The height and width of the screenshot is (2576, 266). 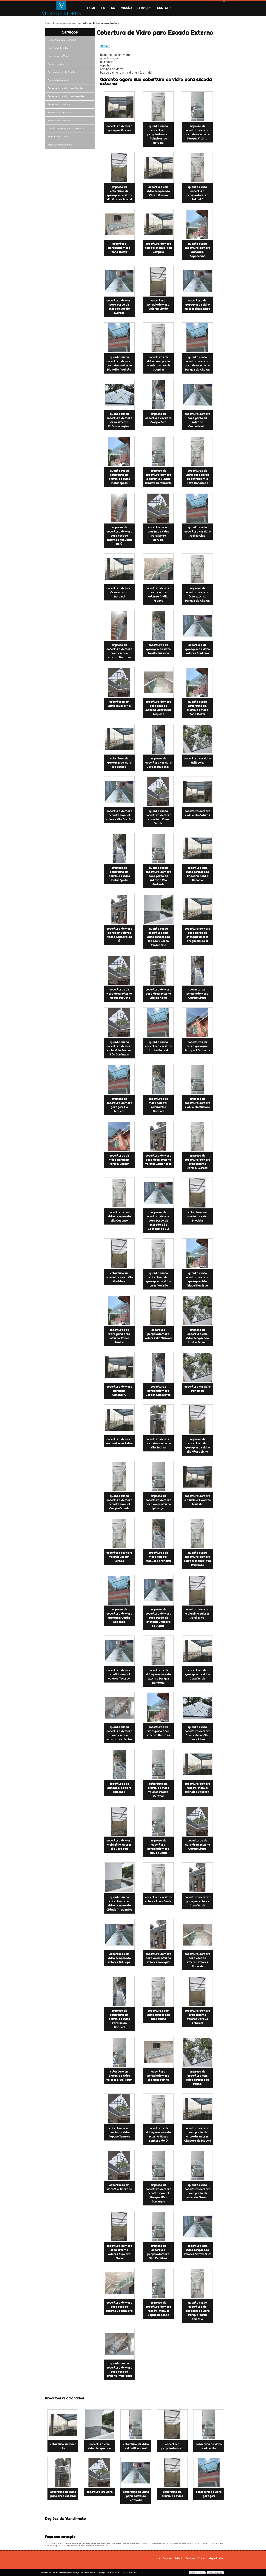 What do you see at coordinates (158, 418) in the screenshot?
I see `empresa de cobertura em vidro Campo Belo` at bounding box center [158, 418].